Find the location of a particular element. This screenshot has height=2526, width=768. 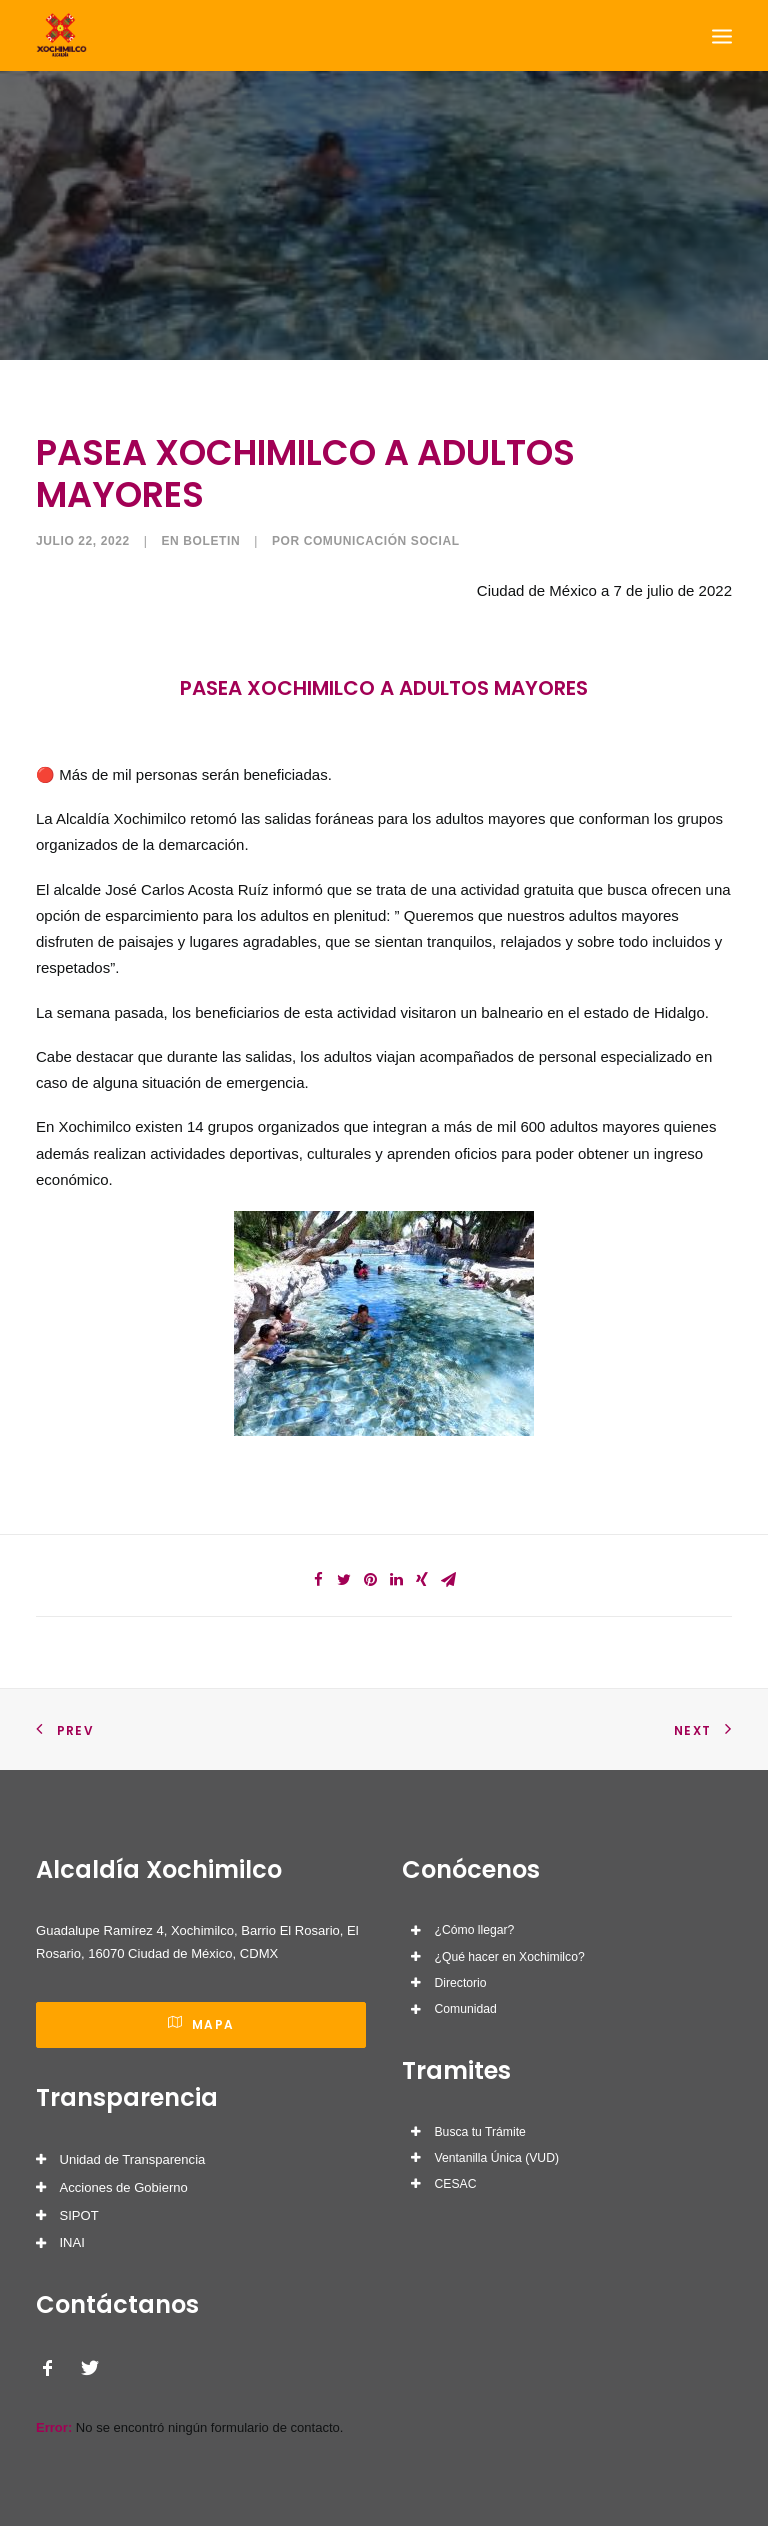

SIPOT is located at coordinates (79, 2215).